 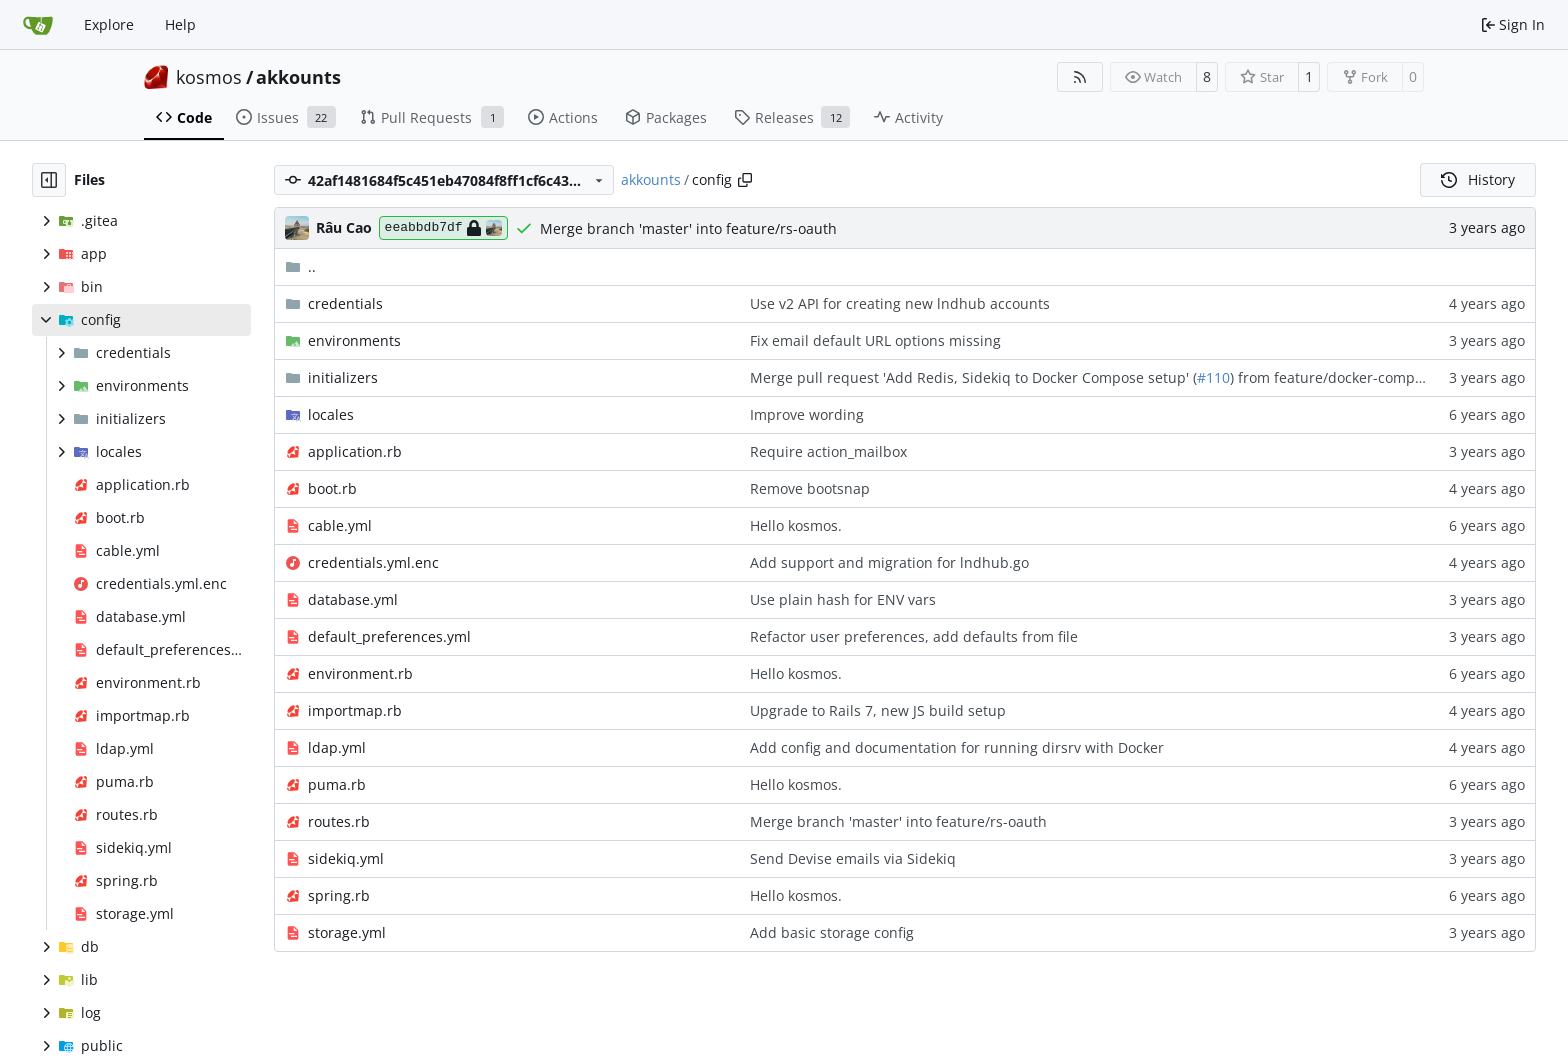 What do you see at coordinates (914, 636) in the screenshot?
I see `Refactor user preferences, add defaults from file` at bounding box center [914, 636].